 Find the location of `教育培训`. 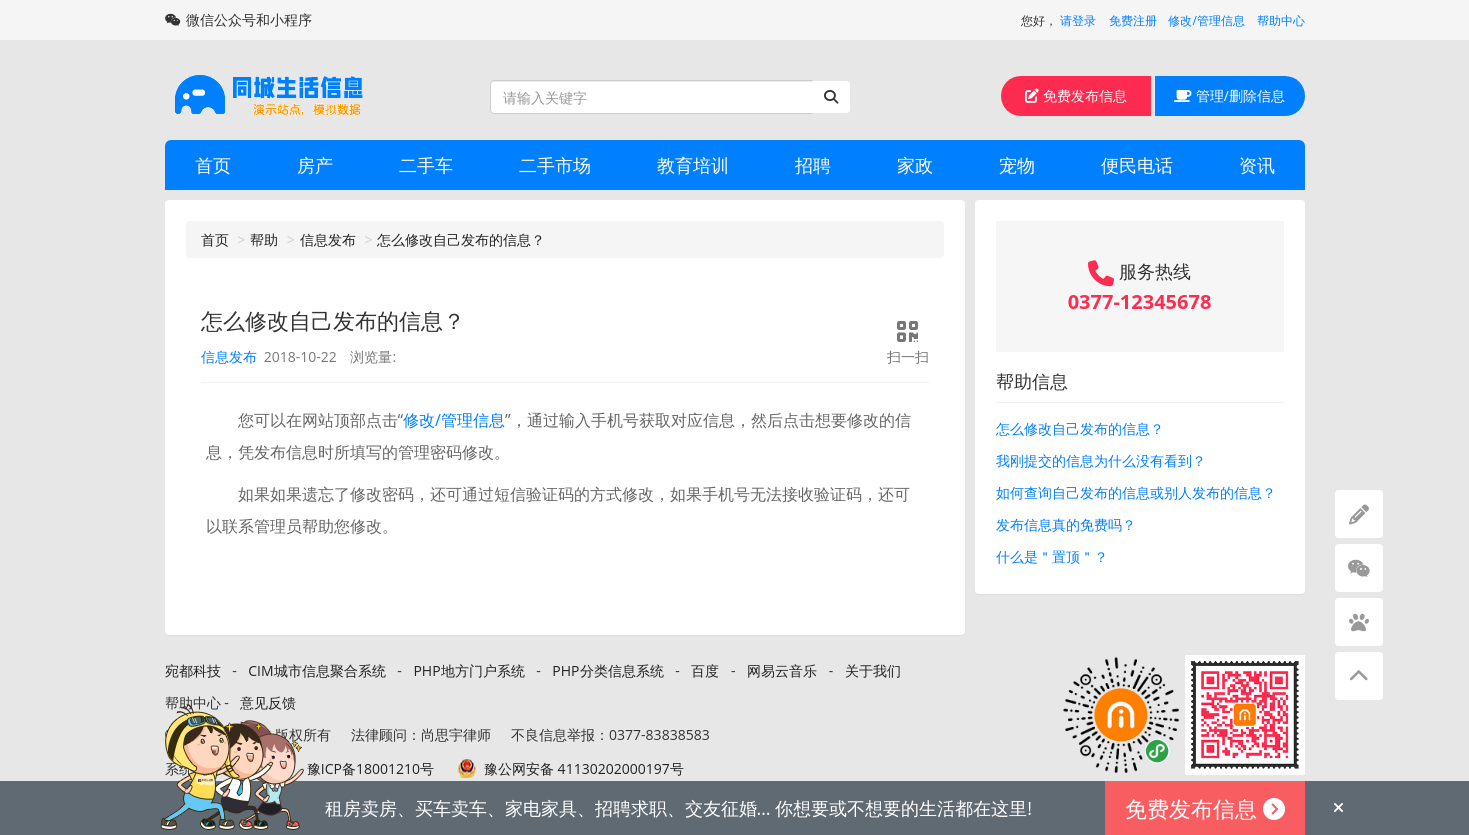

教育培训 is located at coordinates (693, 165).